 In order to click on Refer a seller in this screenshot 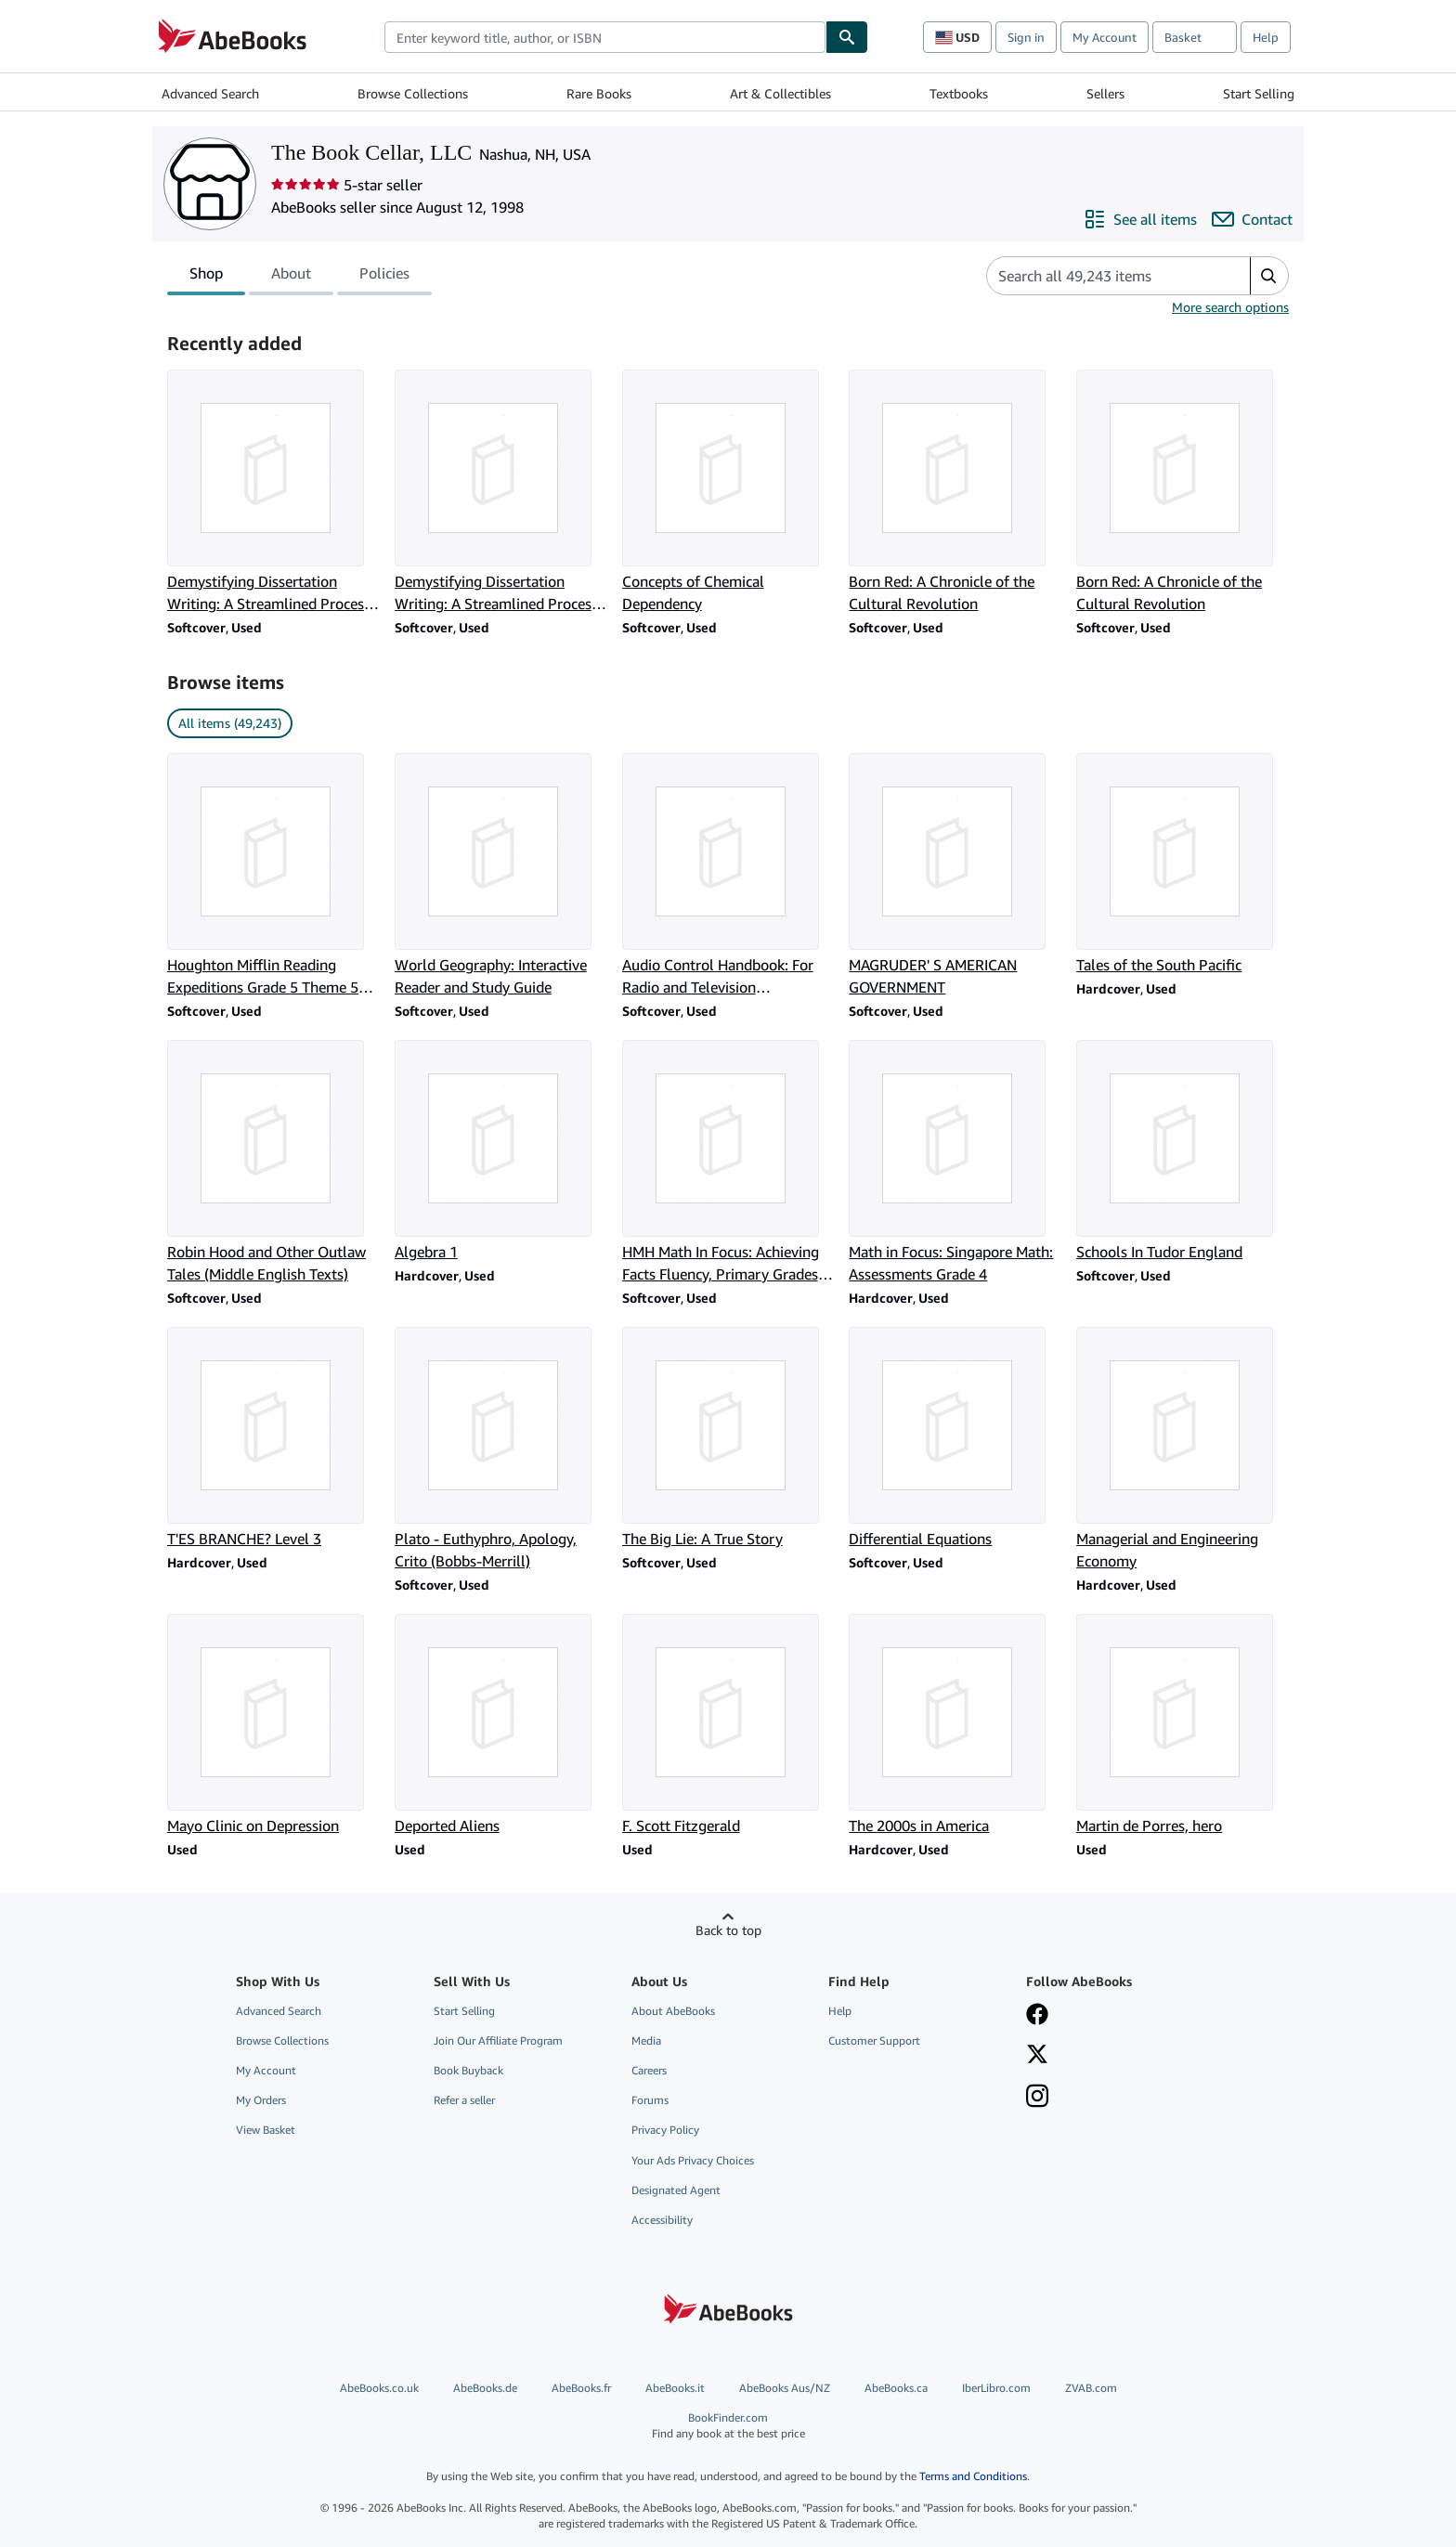, I will do `click(464, 2100)`.